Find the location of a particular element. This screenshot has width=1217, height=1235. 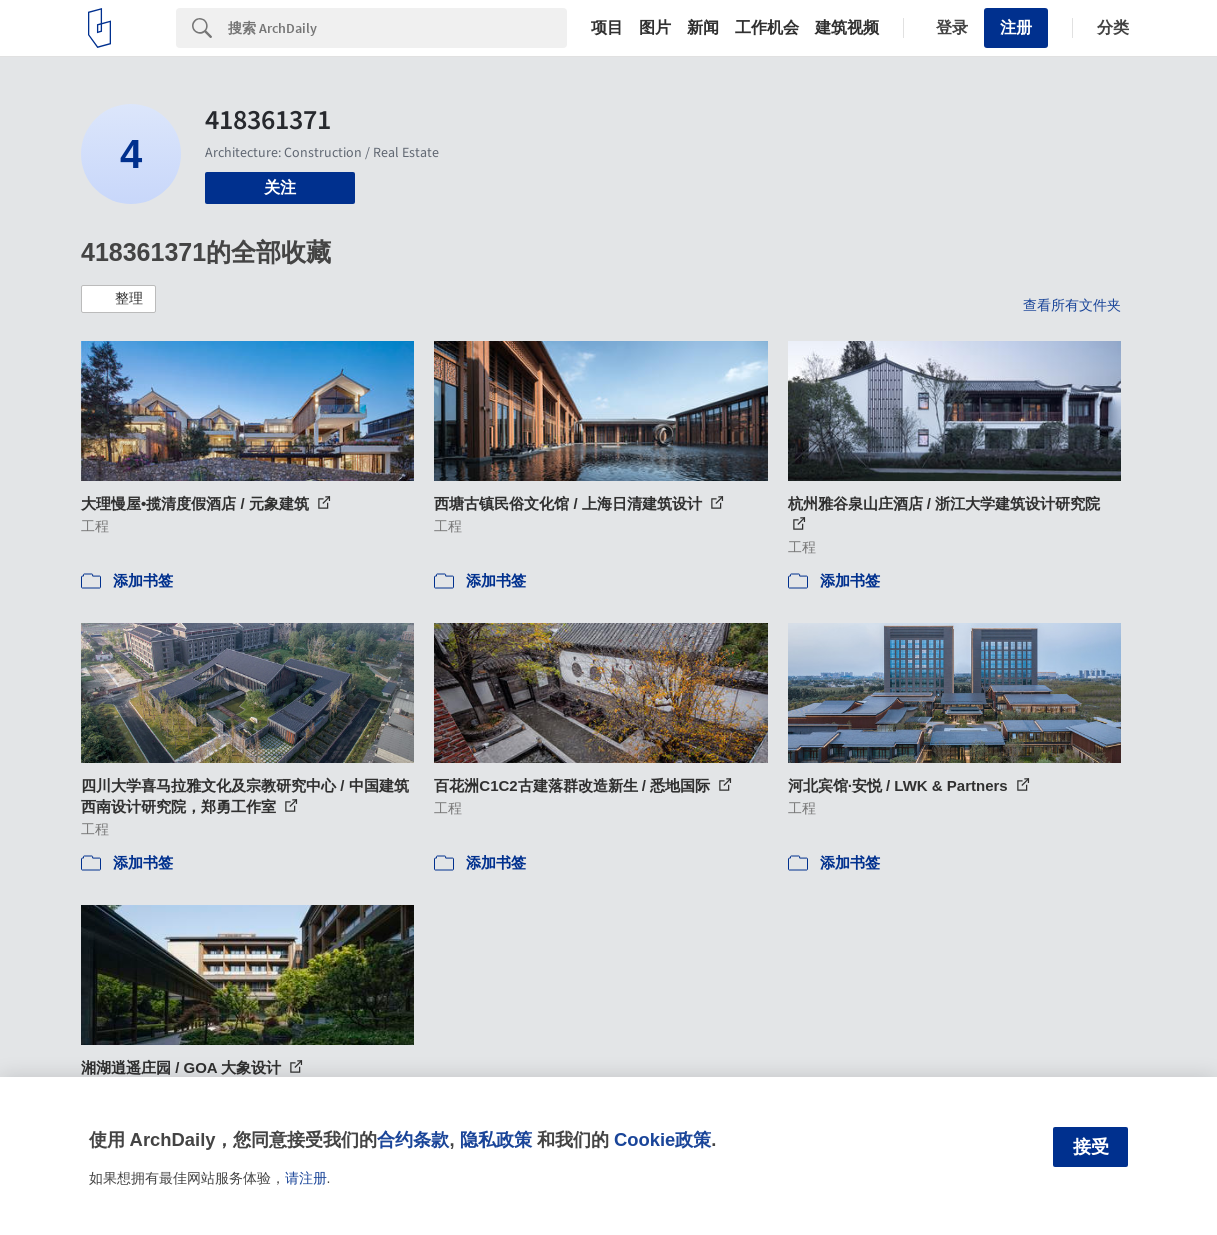

请注册 is located at coordinates (306, 1178).